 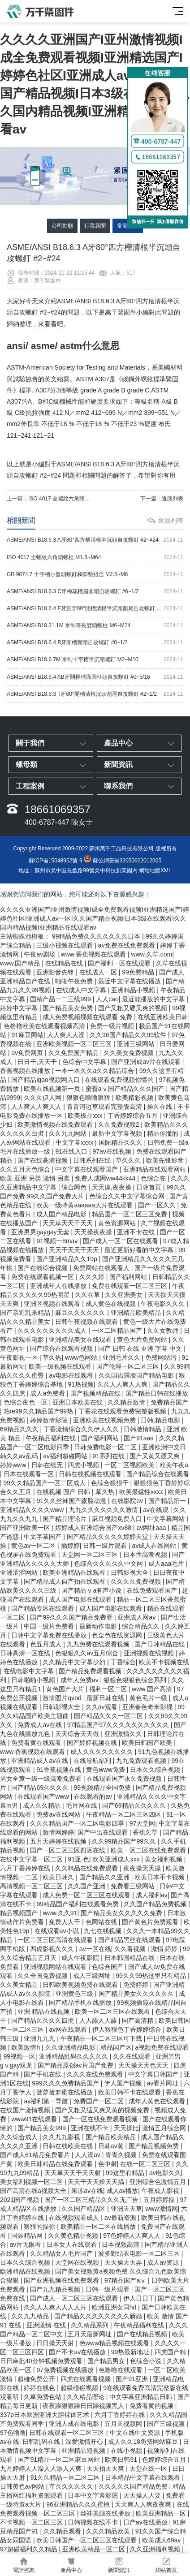 What do you see at coordinates (121, 2370) in the screenshot?
I see `色噜噜在线观看` at bounding box center [121, 2370].